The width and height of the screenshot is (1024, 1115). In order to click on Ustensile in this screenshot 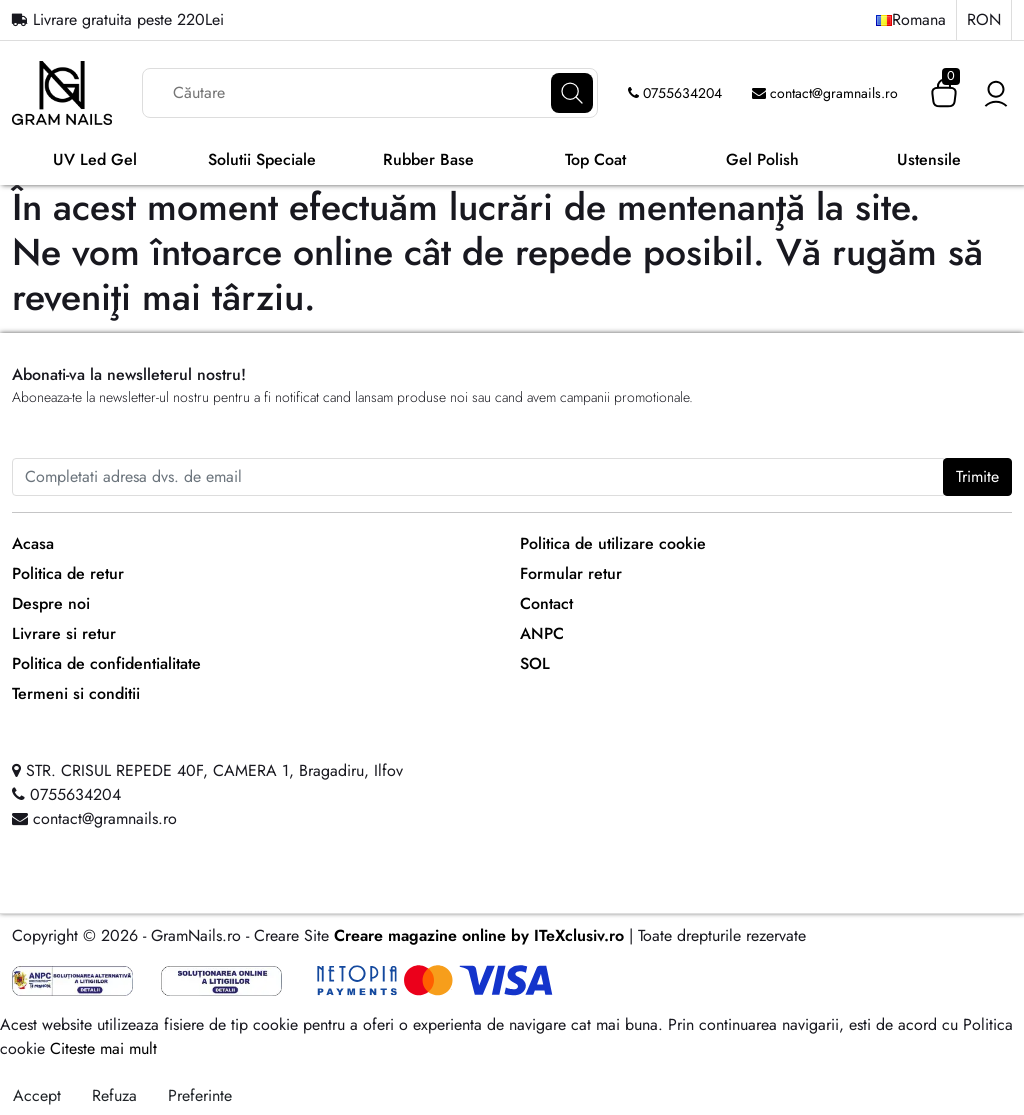, I will do `click(929, 159)`.